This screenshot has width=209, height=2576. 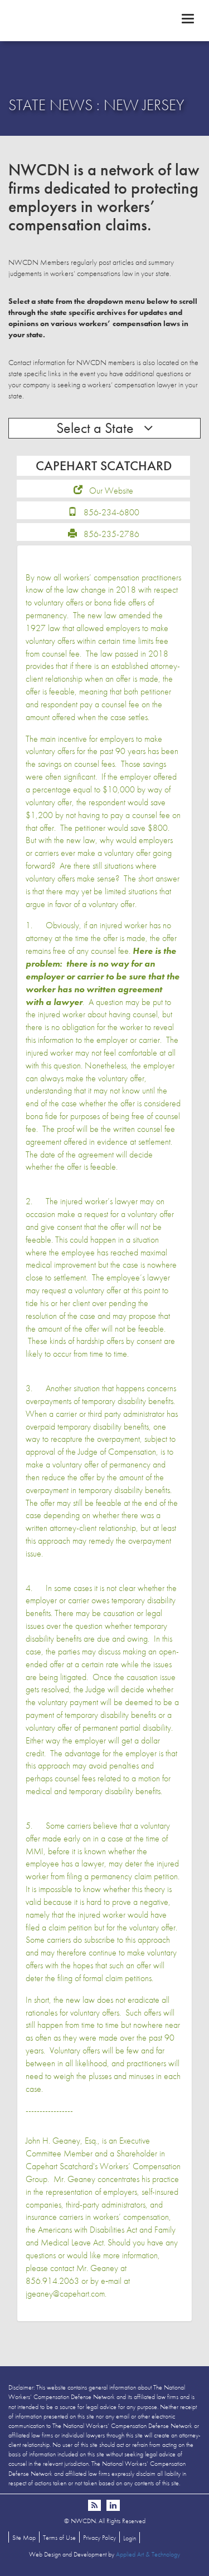 What do you see at coordinates (111, 512) in the screenshot?
I see `856-234-6800` at bounding box center [111, 512].